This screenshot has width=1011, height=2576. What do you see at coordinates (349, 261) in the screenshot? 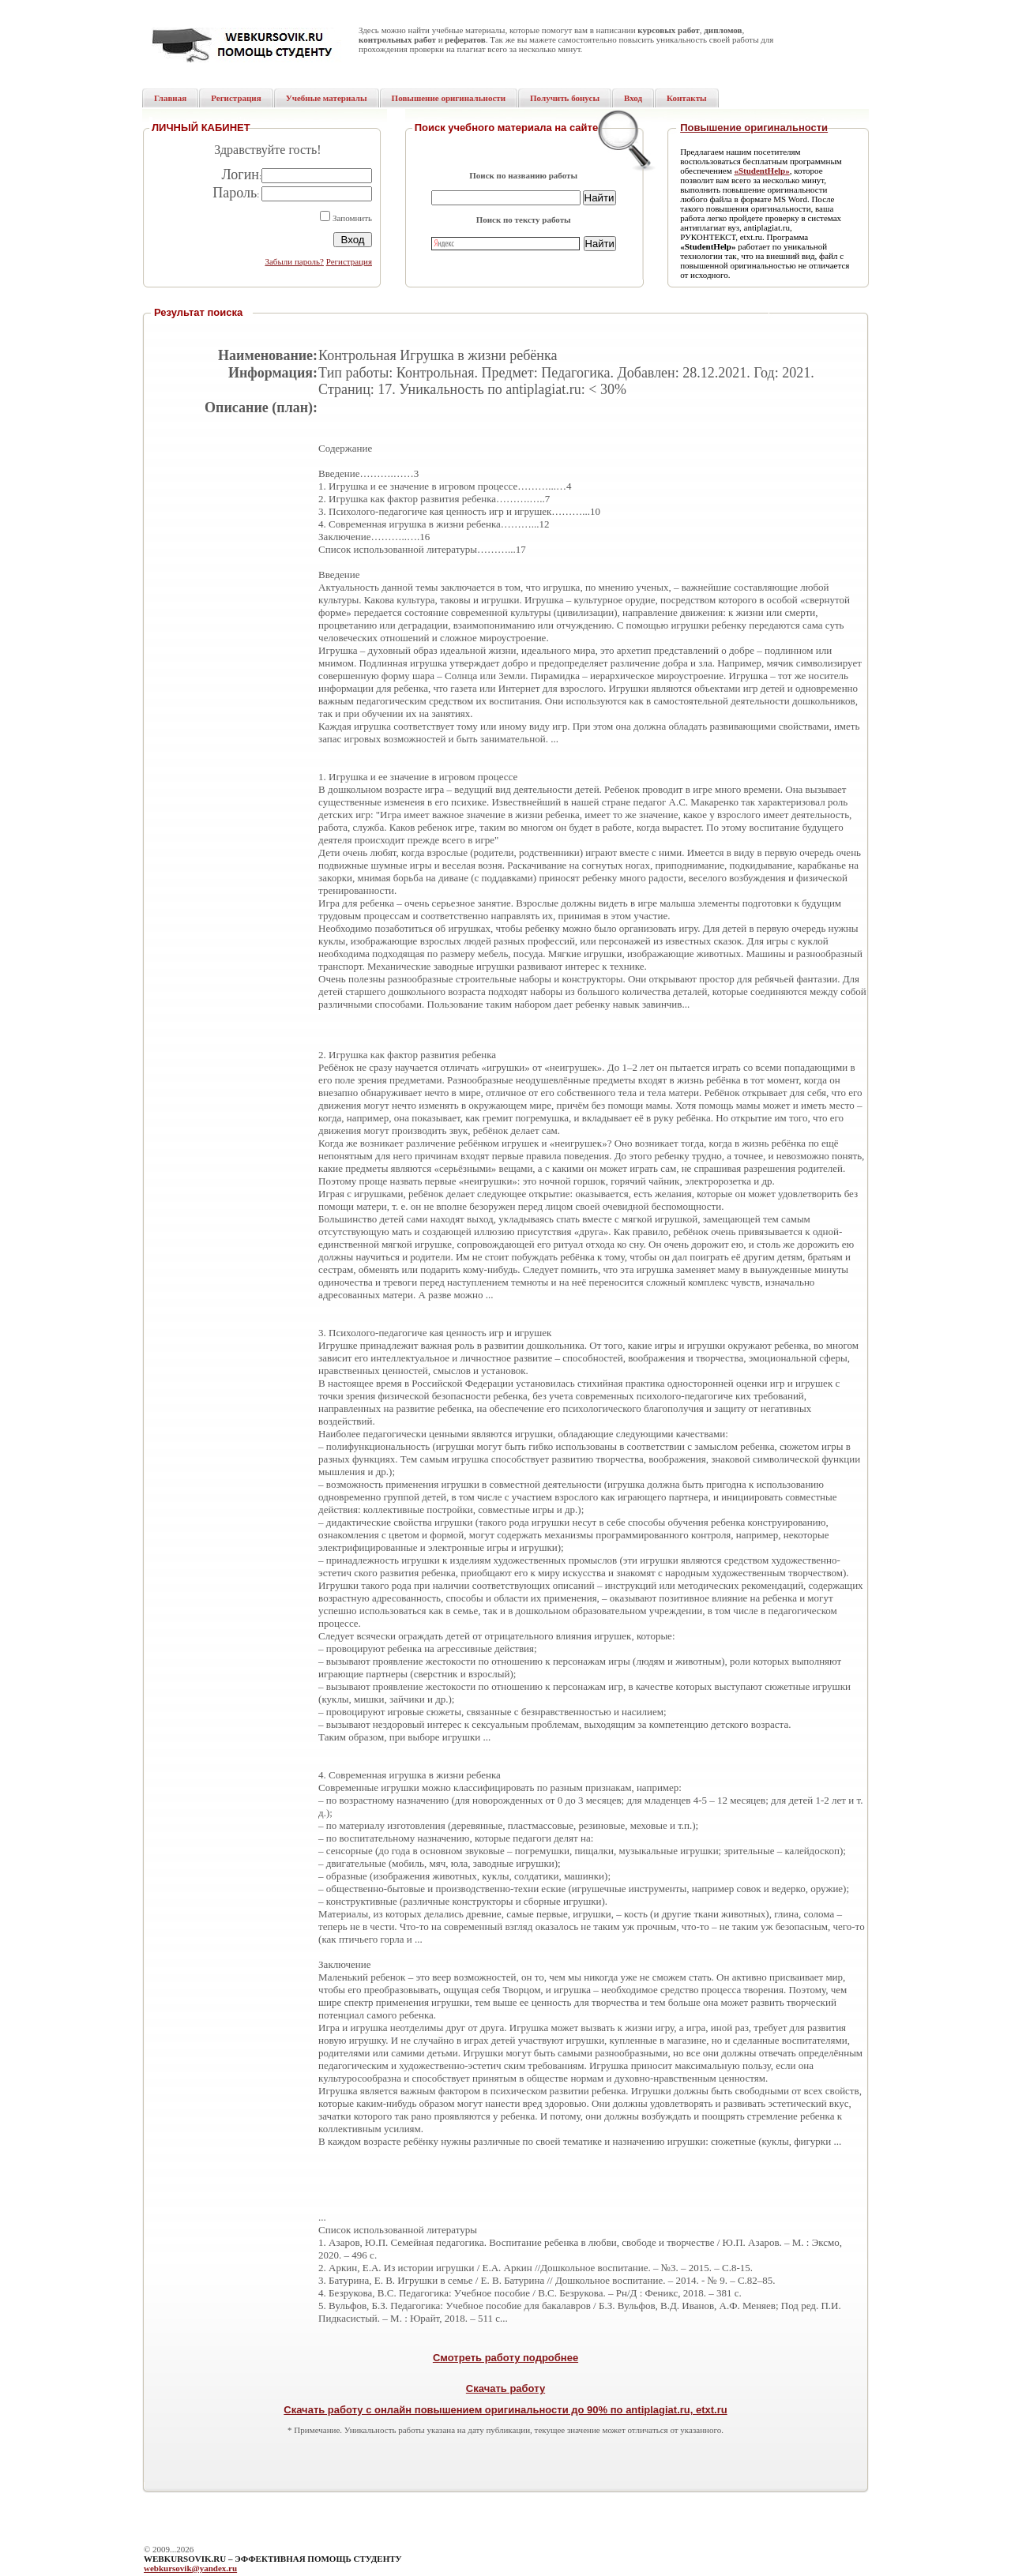
I see `Регистрация` at bounding box center [349, 261].